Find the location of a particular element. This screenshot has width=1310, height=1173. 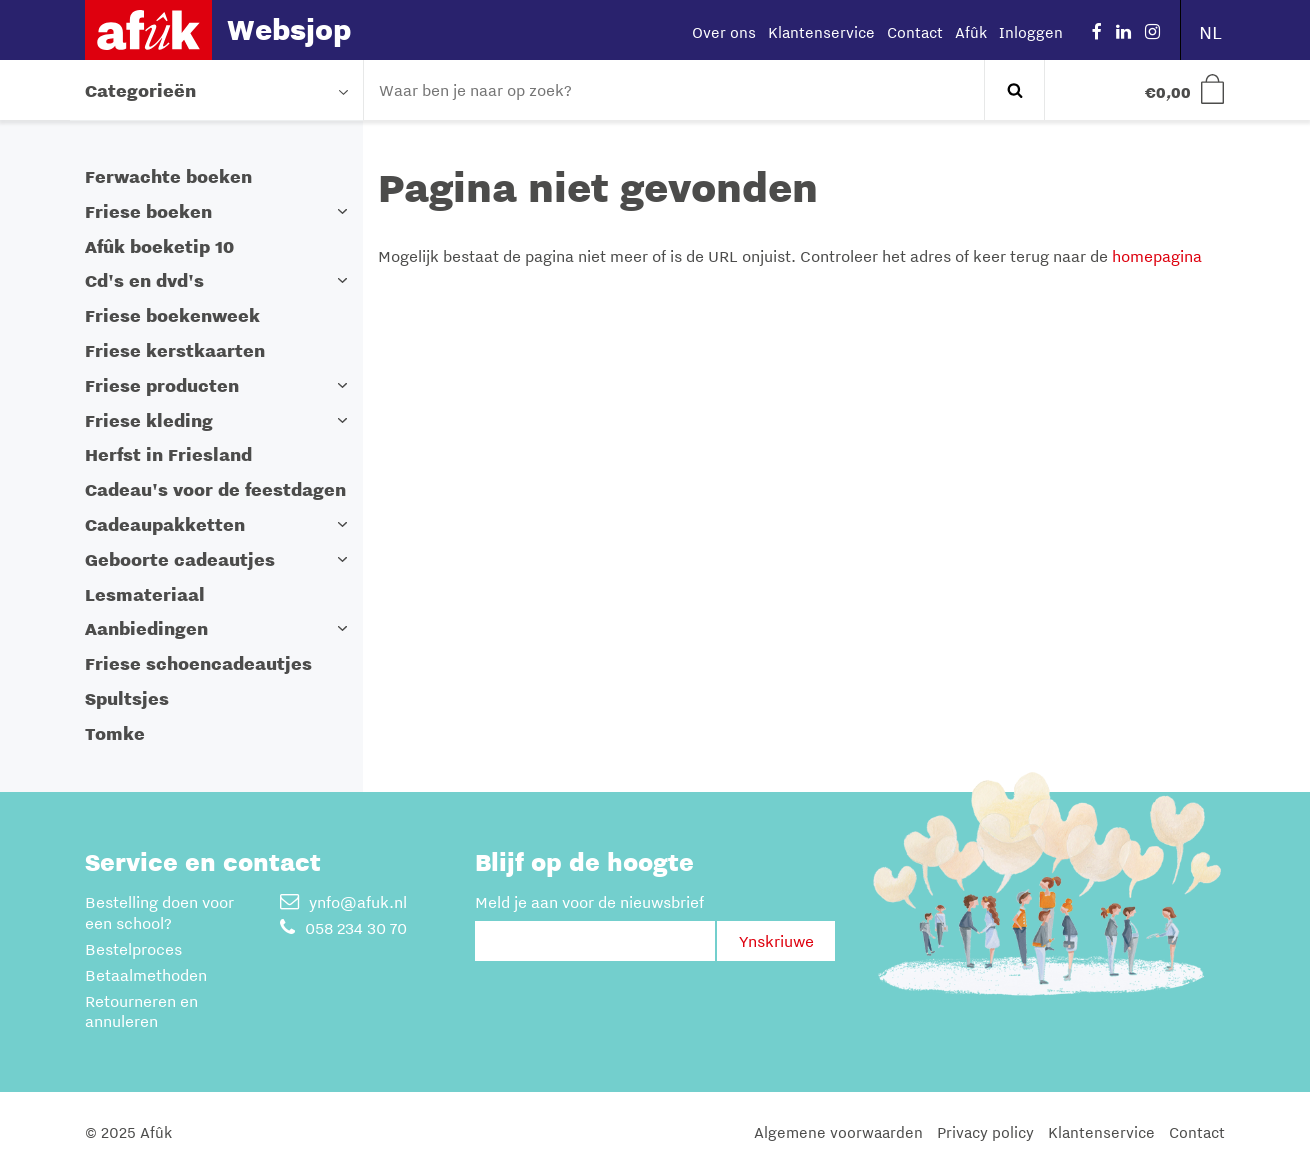

Friese schoencadeautjes is located at coordinates (198, 663).